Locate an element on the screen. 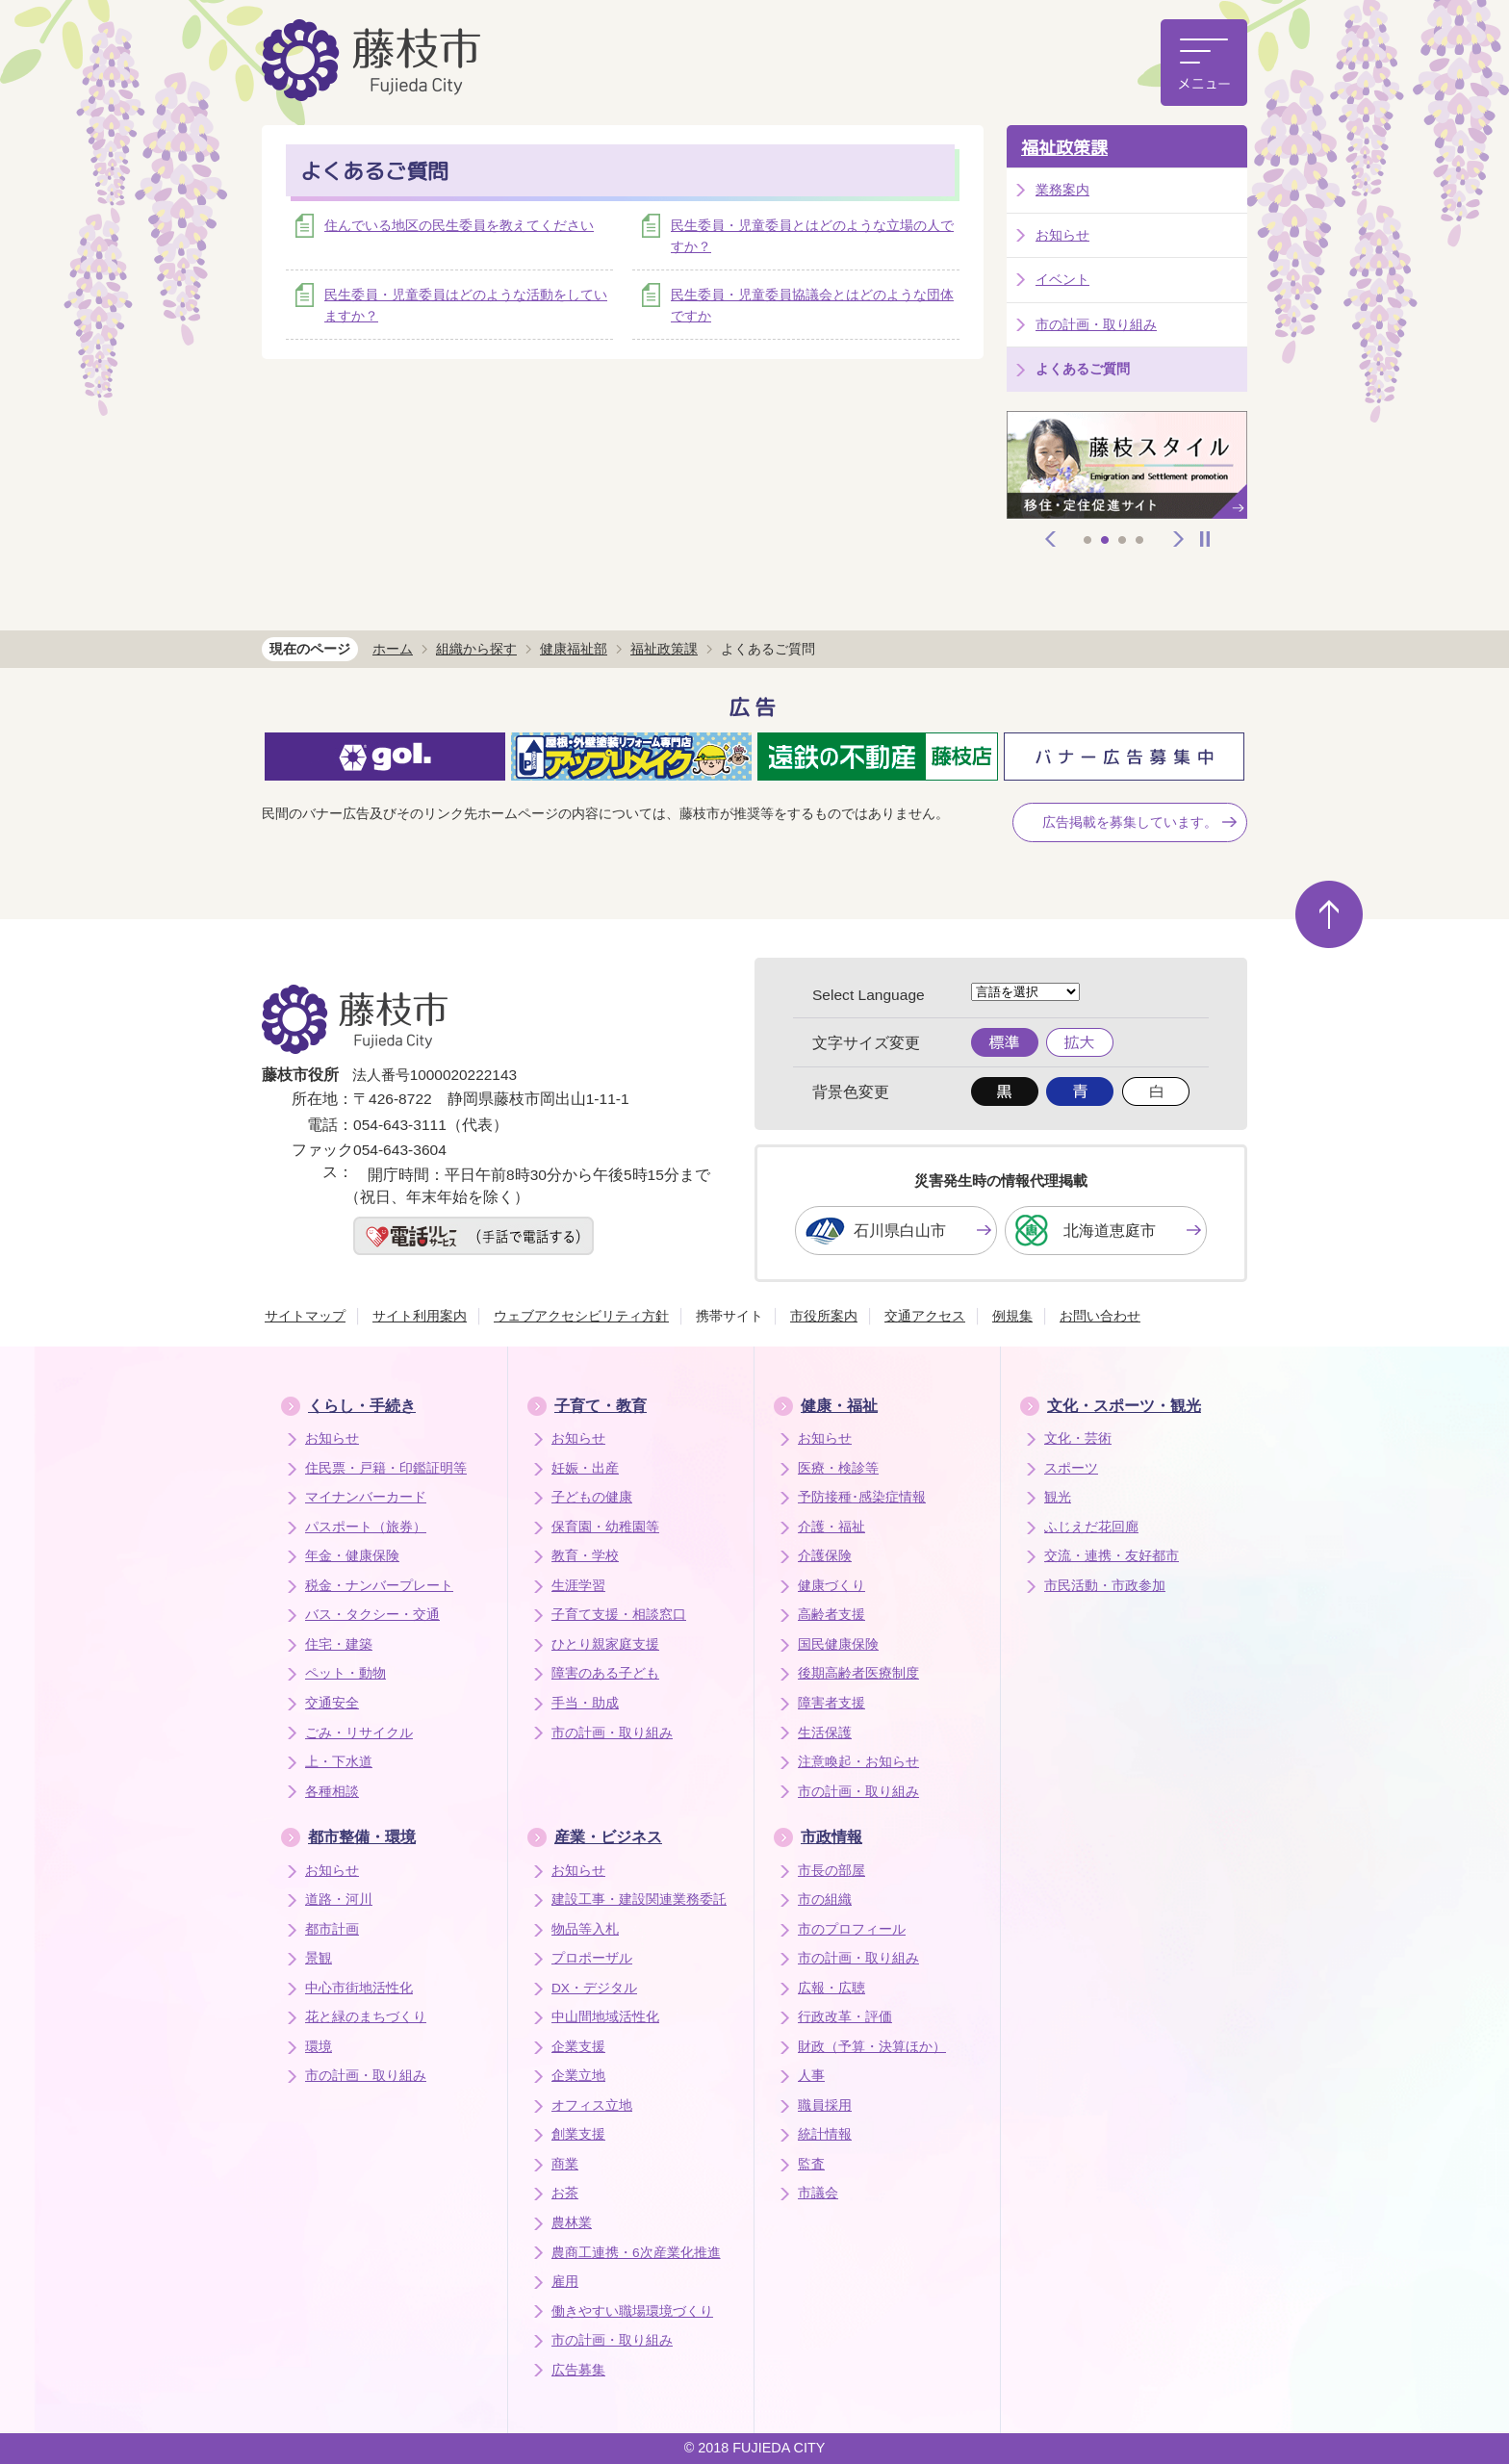 The height and width of the screenshot is (2464, 1509). 住んでいる地区の民生委員を教えてください is located at coordinates (459, 225).